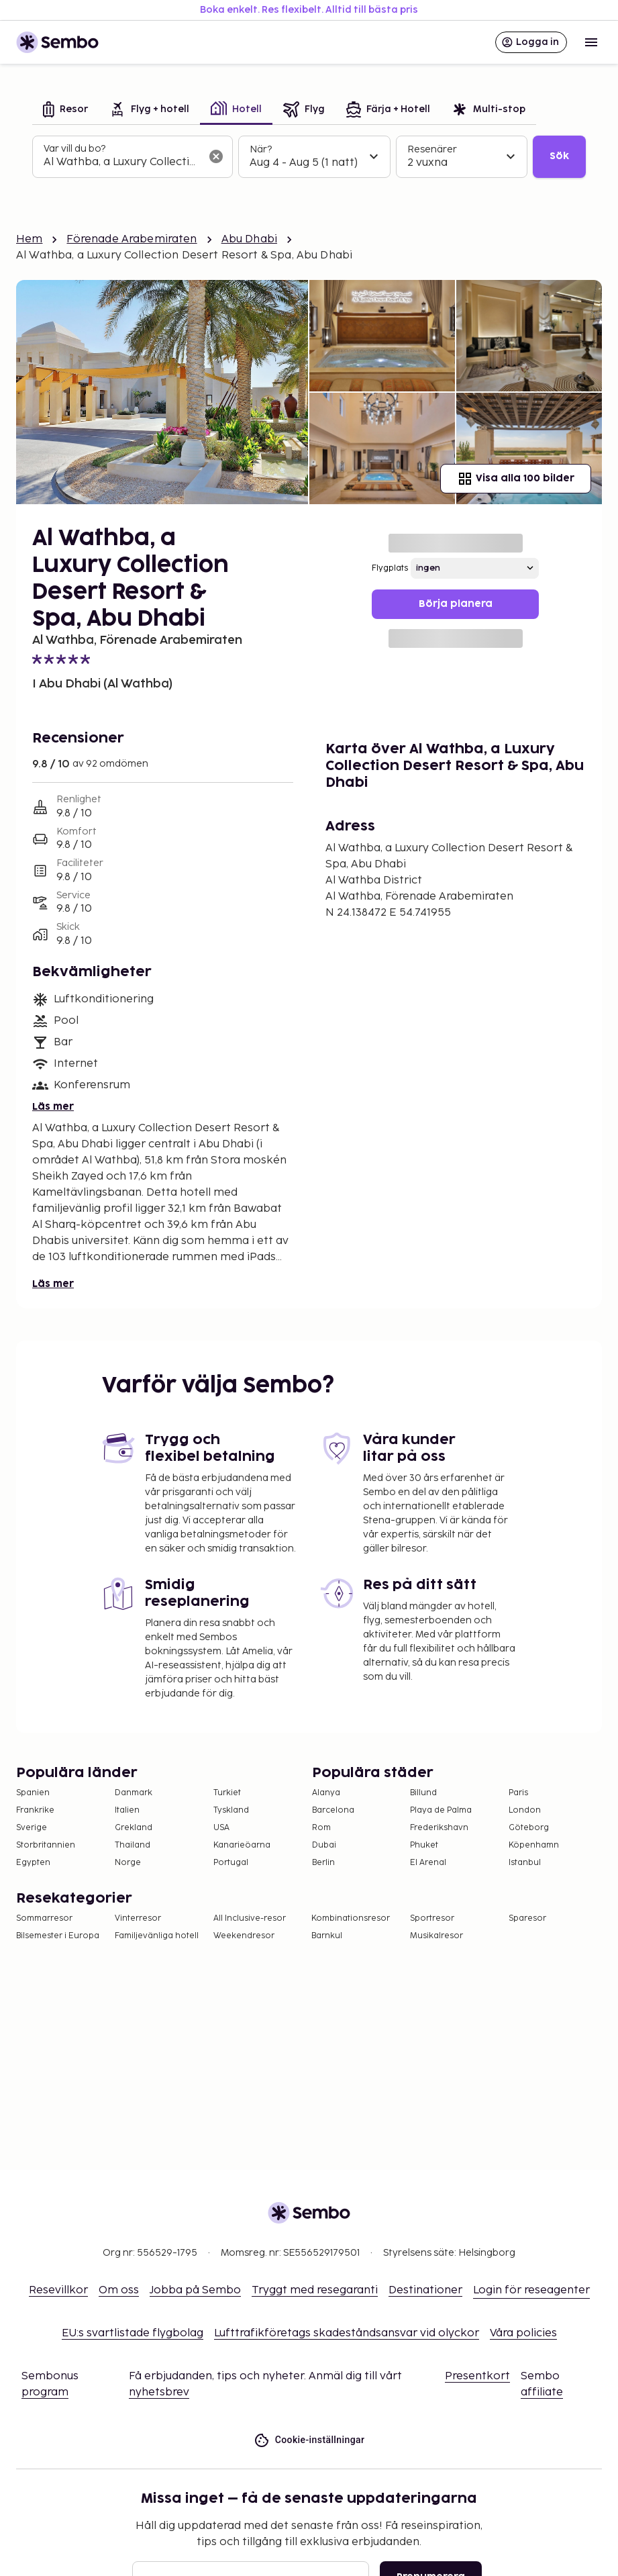 The image size is (618, 2576). Describe the element at coordinates (221, 1828) in the screenshot. I see `USA` at that location.